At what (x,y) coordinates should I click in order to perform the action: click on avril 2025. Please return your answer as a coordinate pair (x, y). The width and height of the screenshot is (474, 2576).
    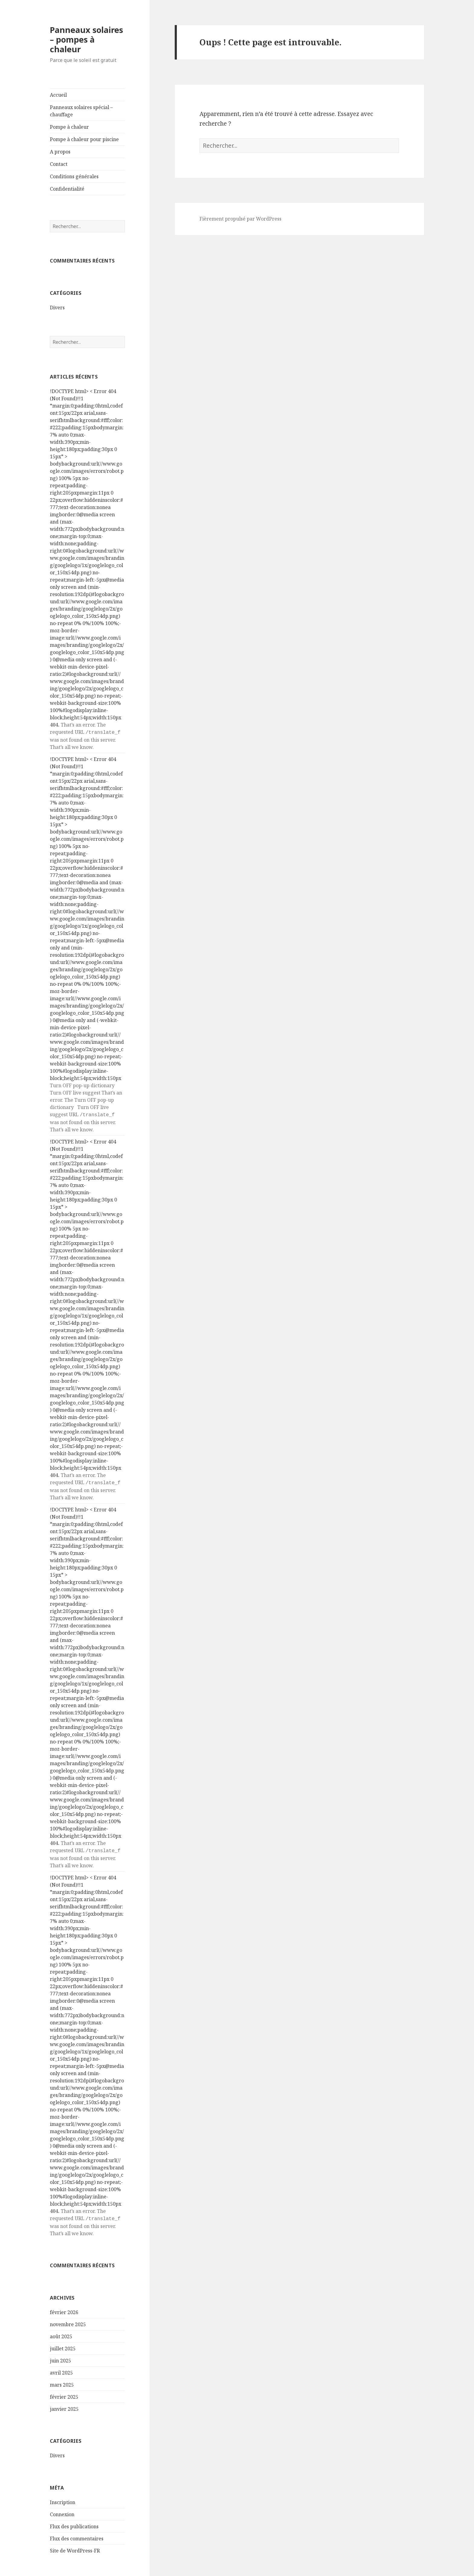
    Looking at the image, I should click on (61, 2369).